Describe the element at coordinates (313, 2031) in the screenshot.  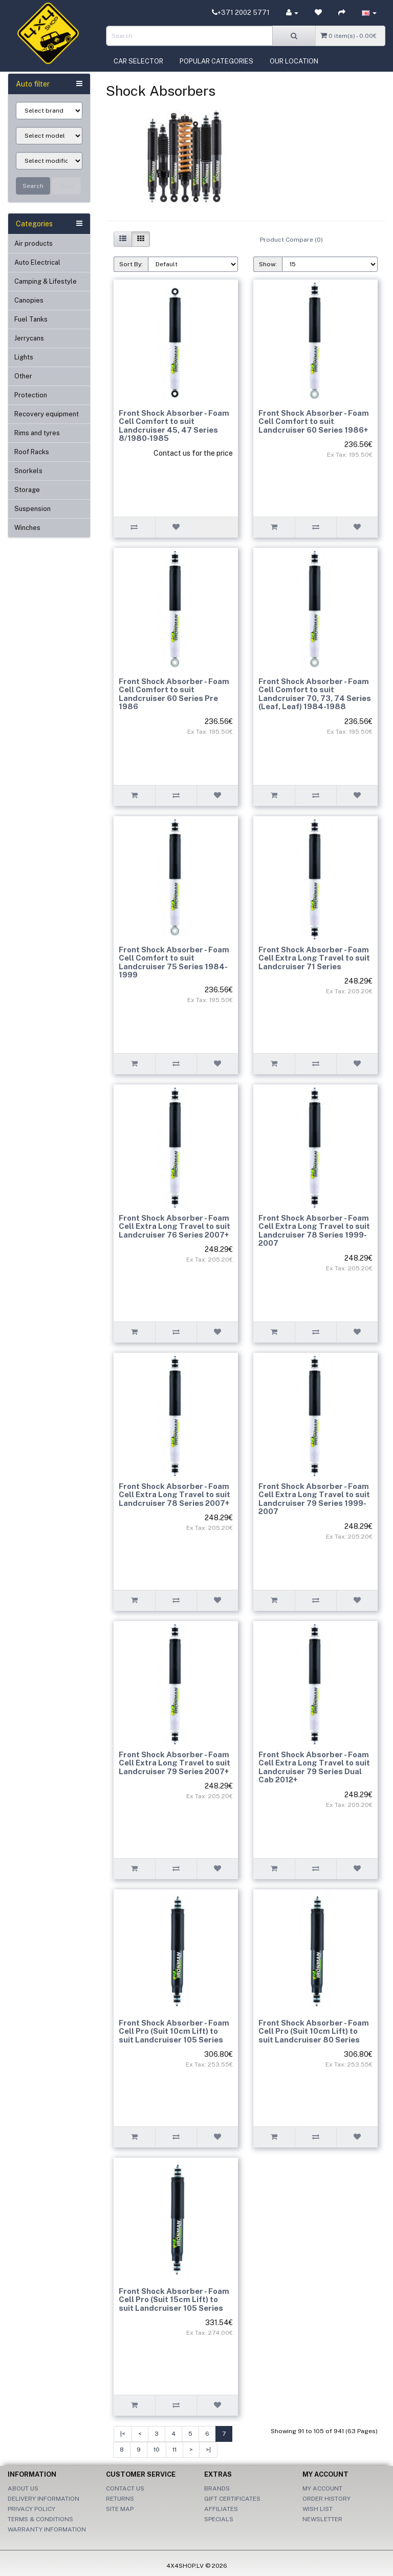
I see `Front Shock Absorber - Foam Cell Pro (Suit 10cm Lift) to suit Landcruiser 80 Series` at that location.